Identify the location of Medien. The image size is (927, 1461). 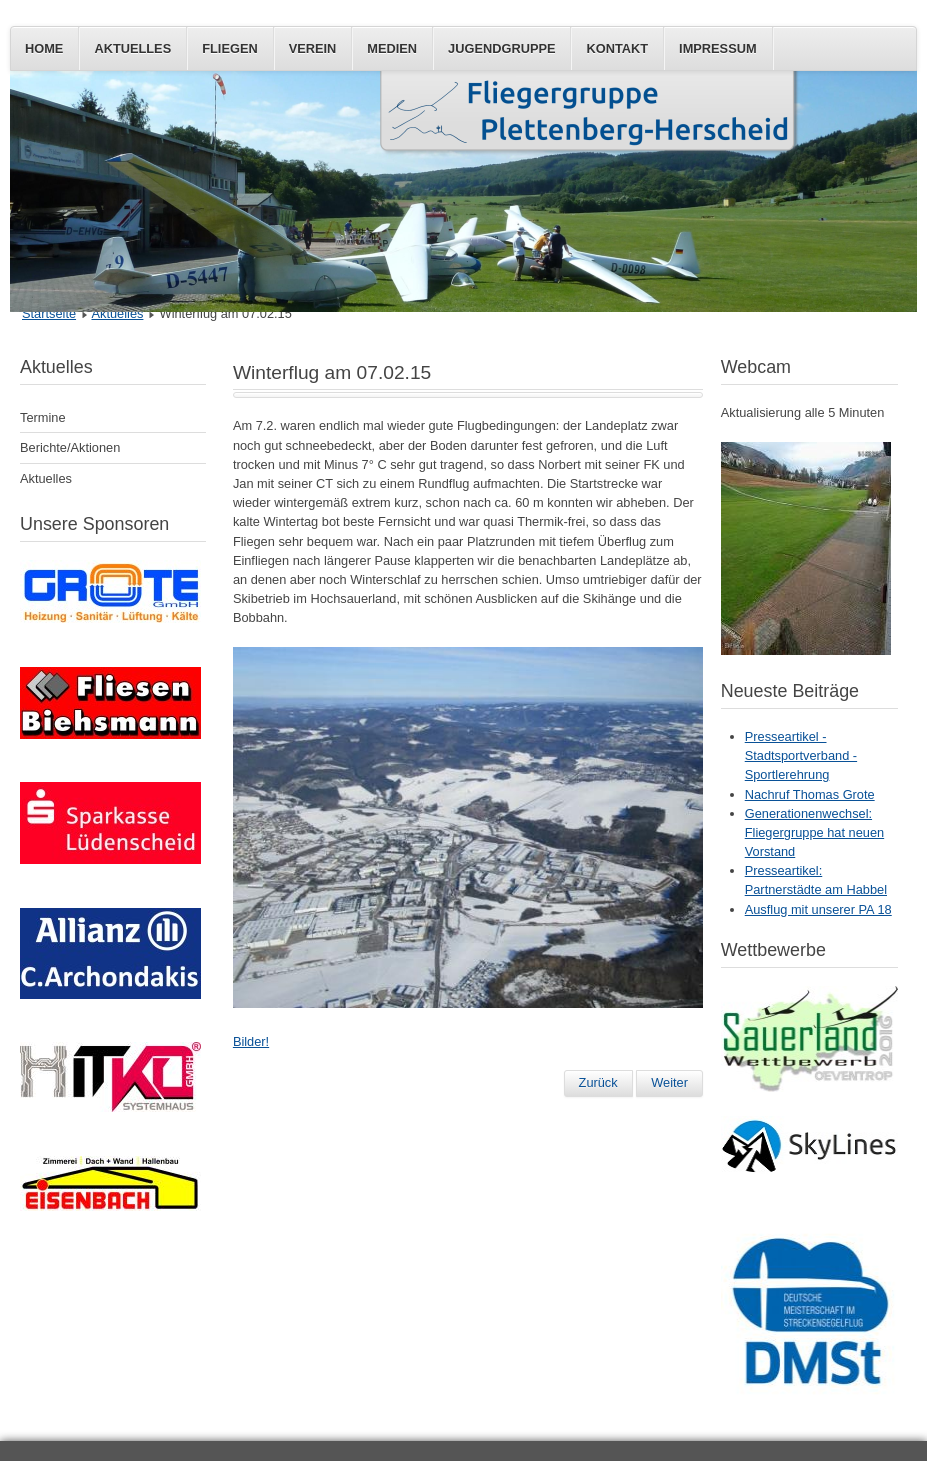
(392, 48).